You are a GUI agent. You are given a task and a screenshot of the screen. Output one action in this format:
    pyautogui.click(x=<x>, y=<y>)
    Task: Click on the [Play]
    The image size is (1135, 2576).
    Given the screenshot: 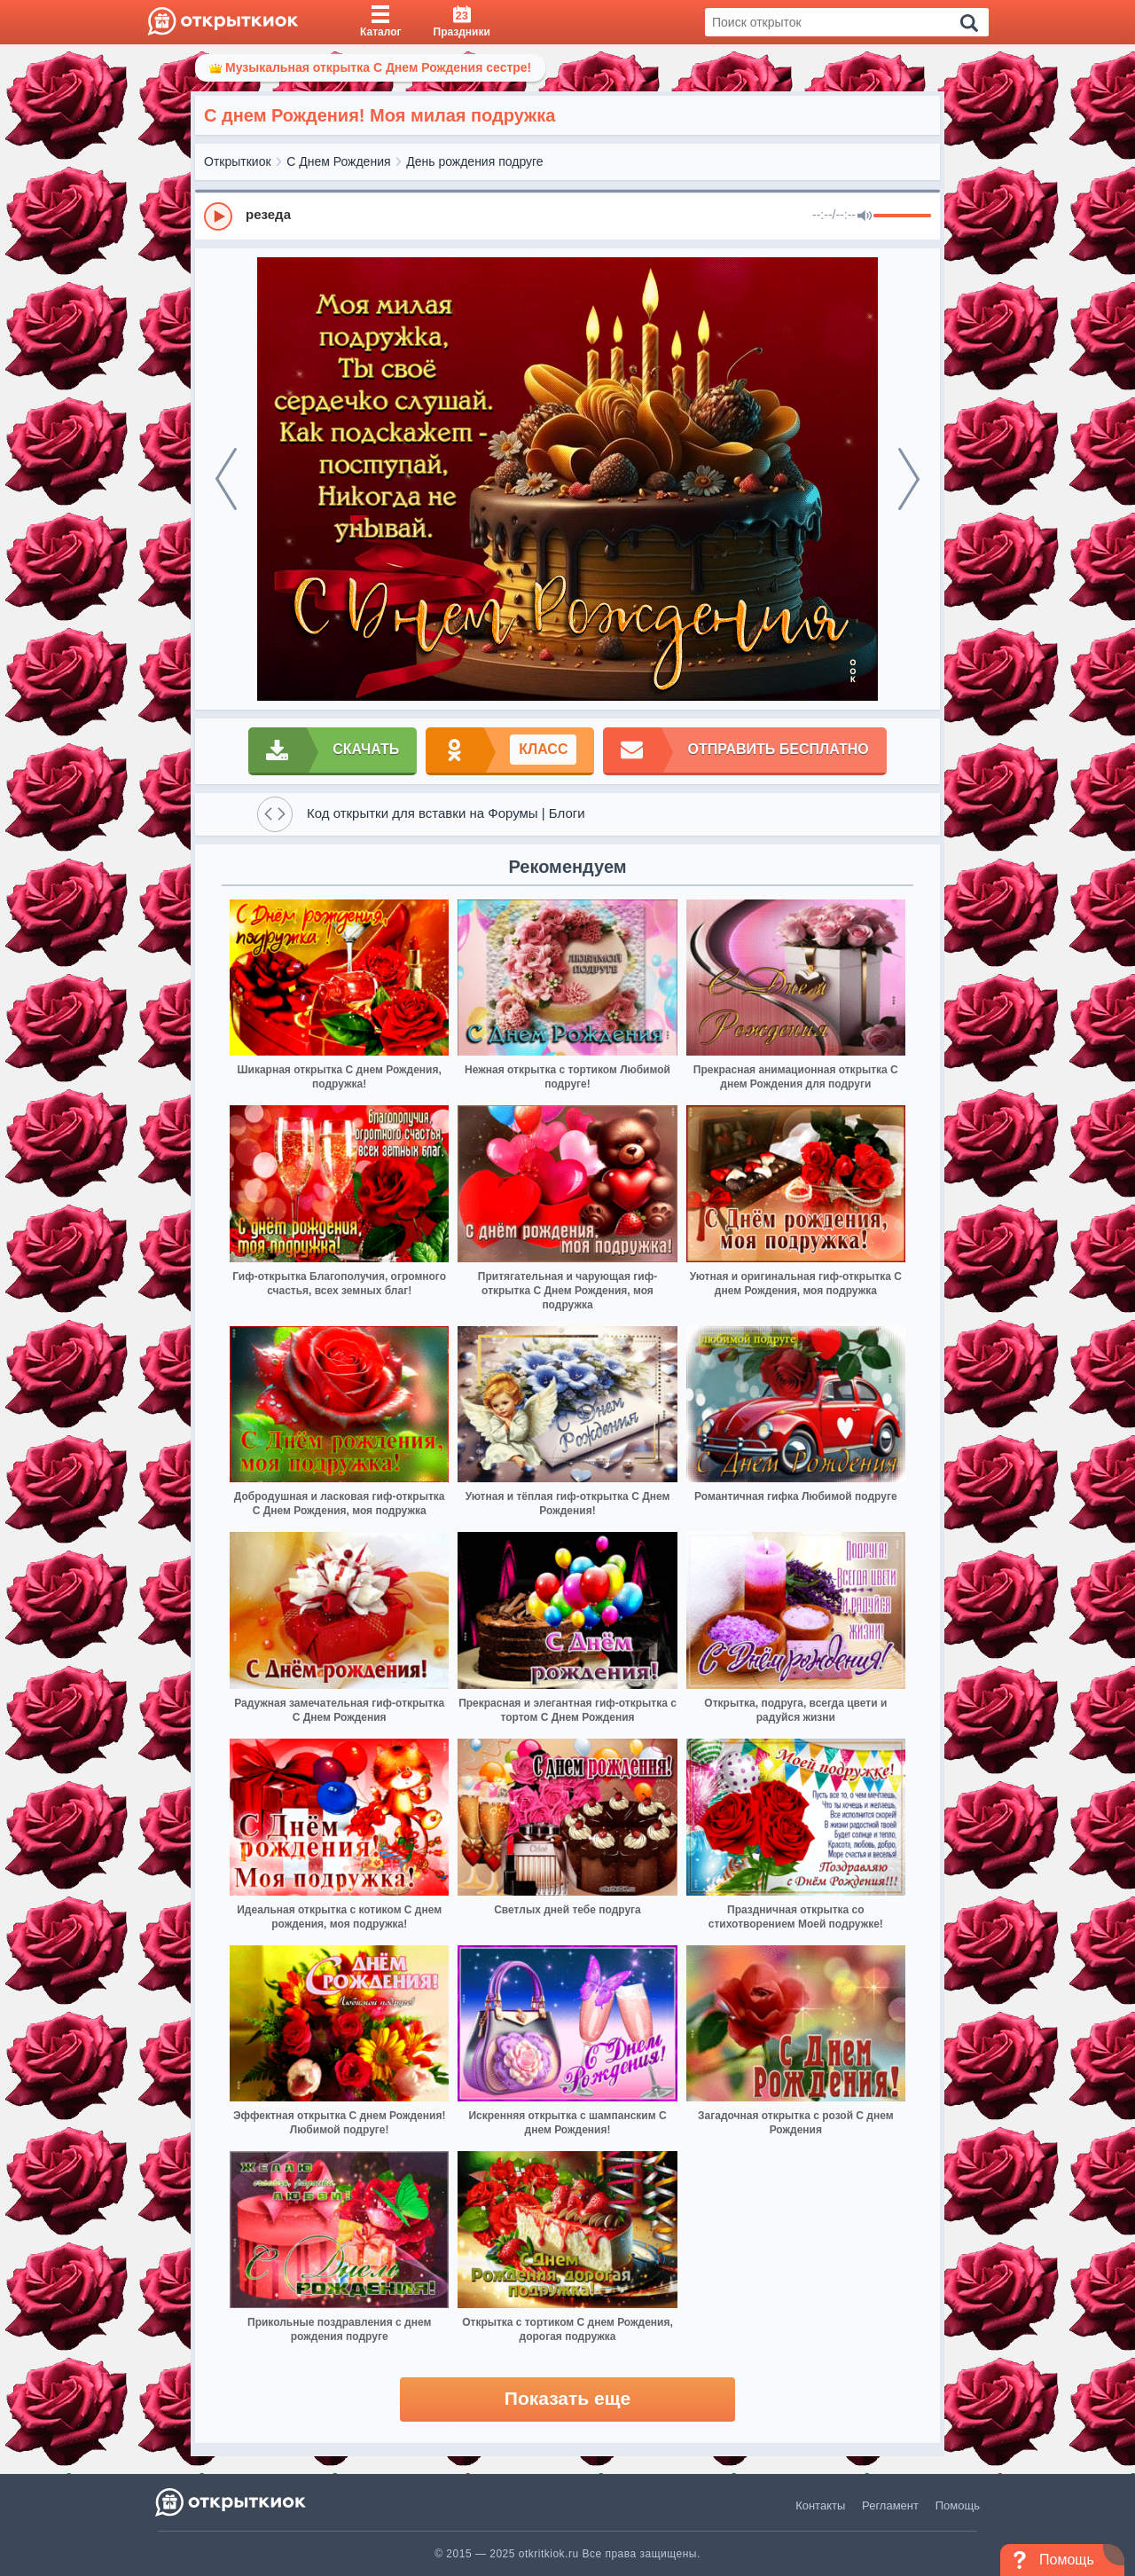 What is the action you would take?
    pyautogui.click(x=218, y=216)
    